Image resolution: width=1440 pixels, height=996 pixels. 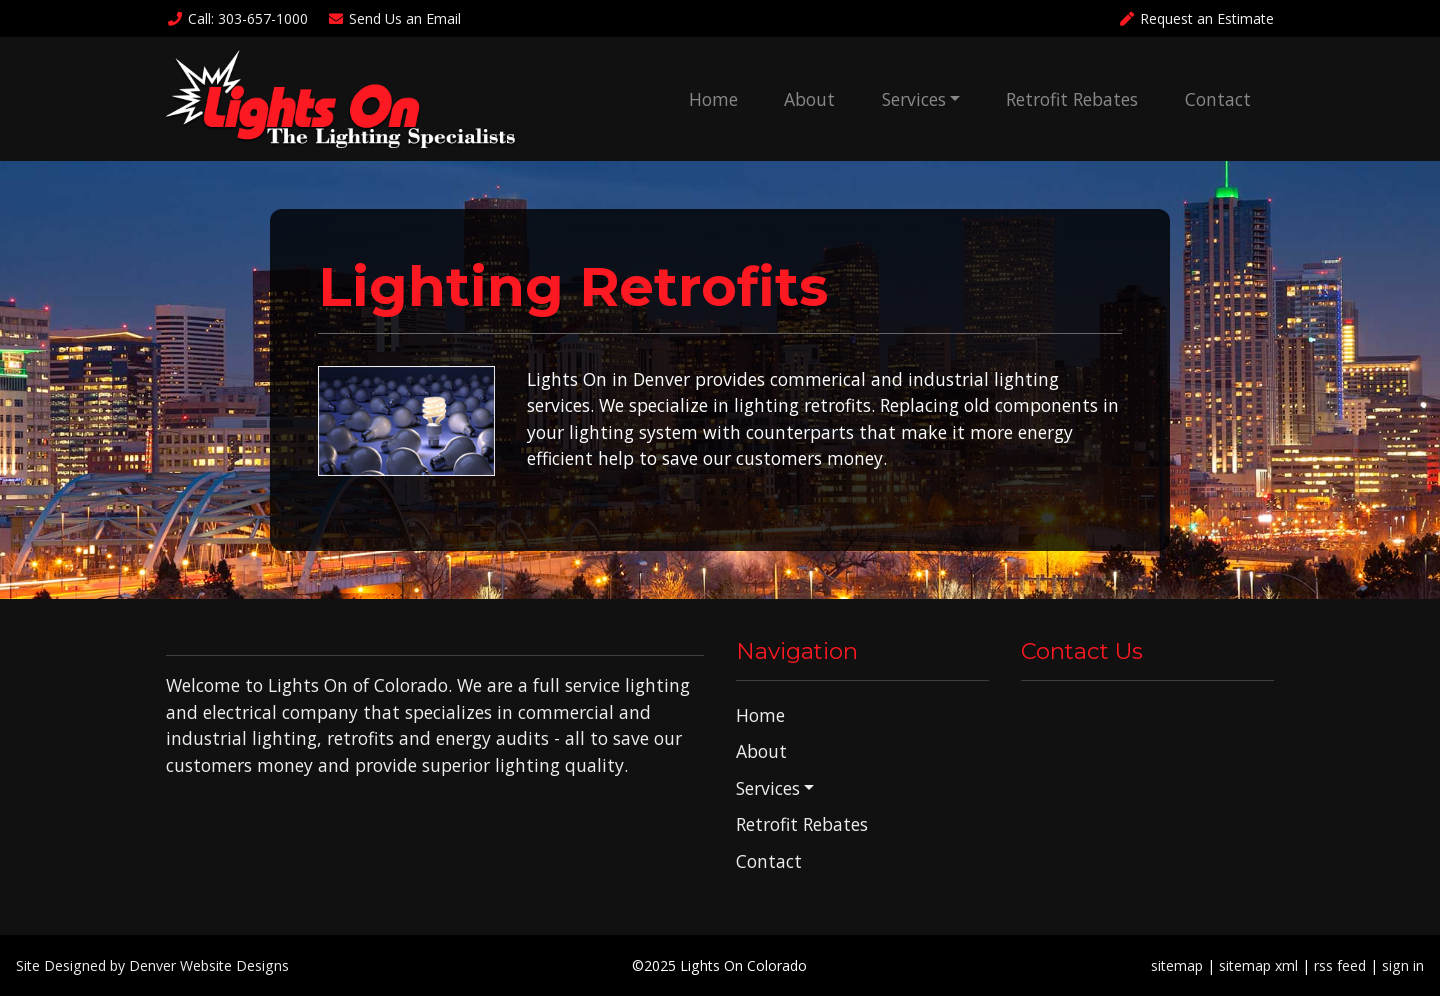 I want to click on Retrofit Rebates, so click(x=1072, y=99).